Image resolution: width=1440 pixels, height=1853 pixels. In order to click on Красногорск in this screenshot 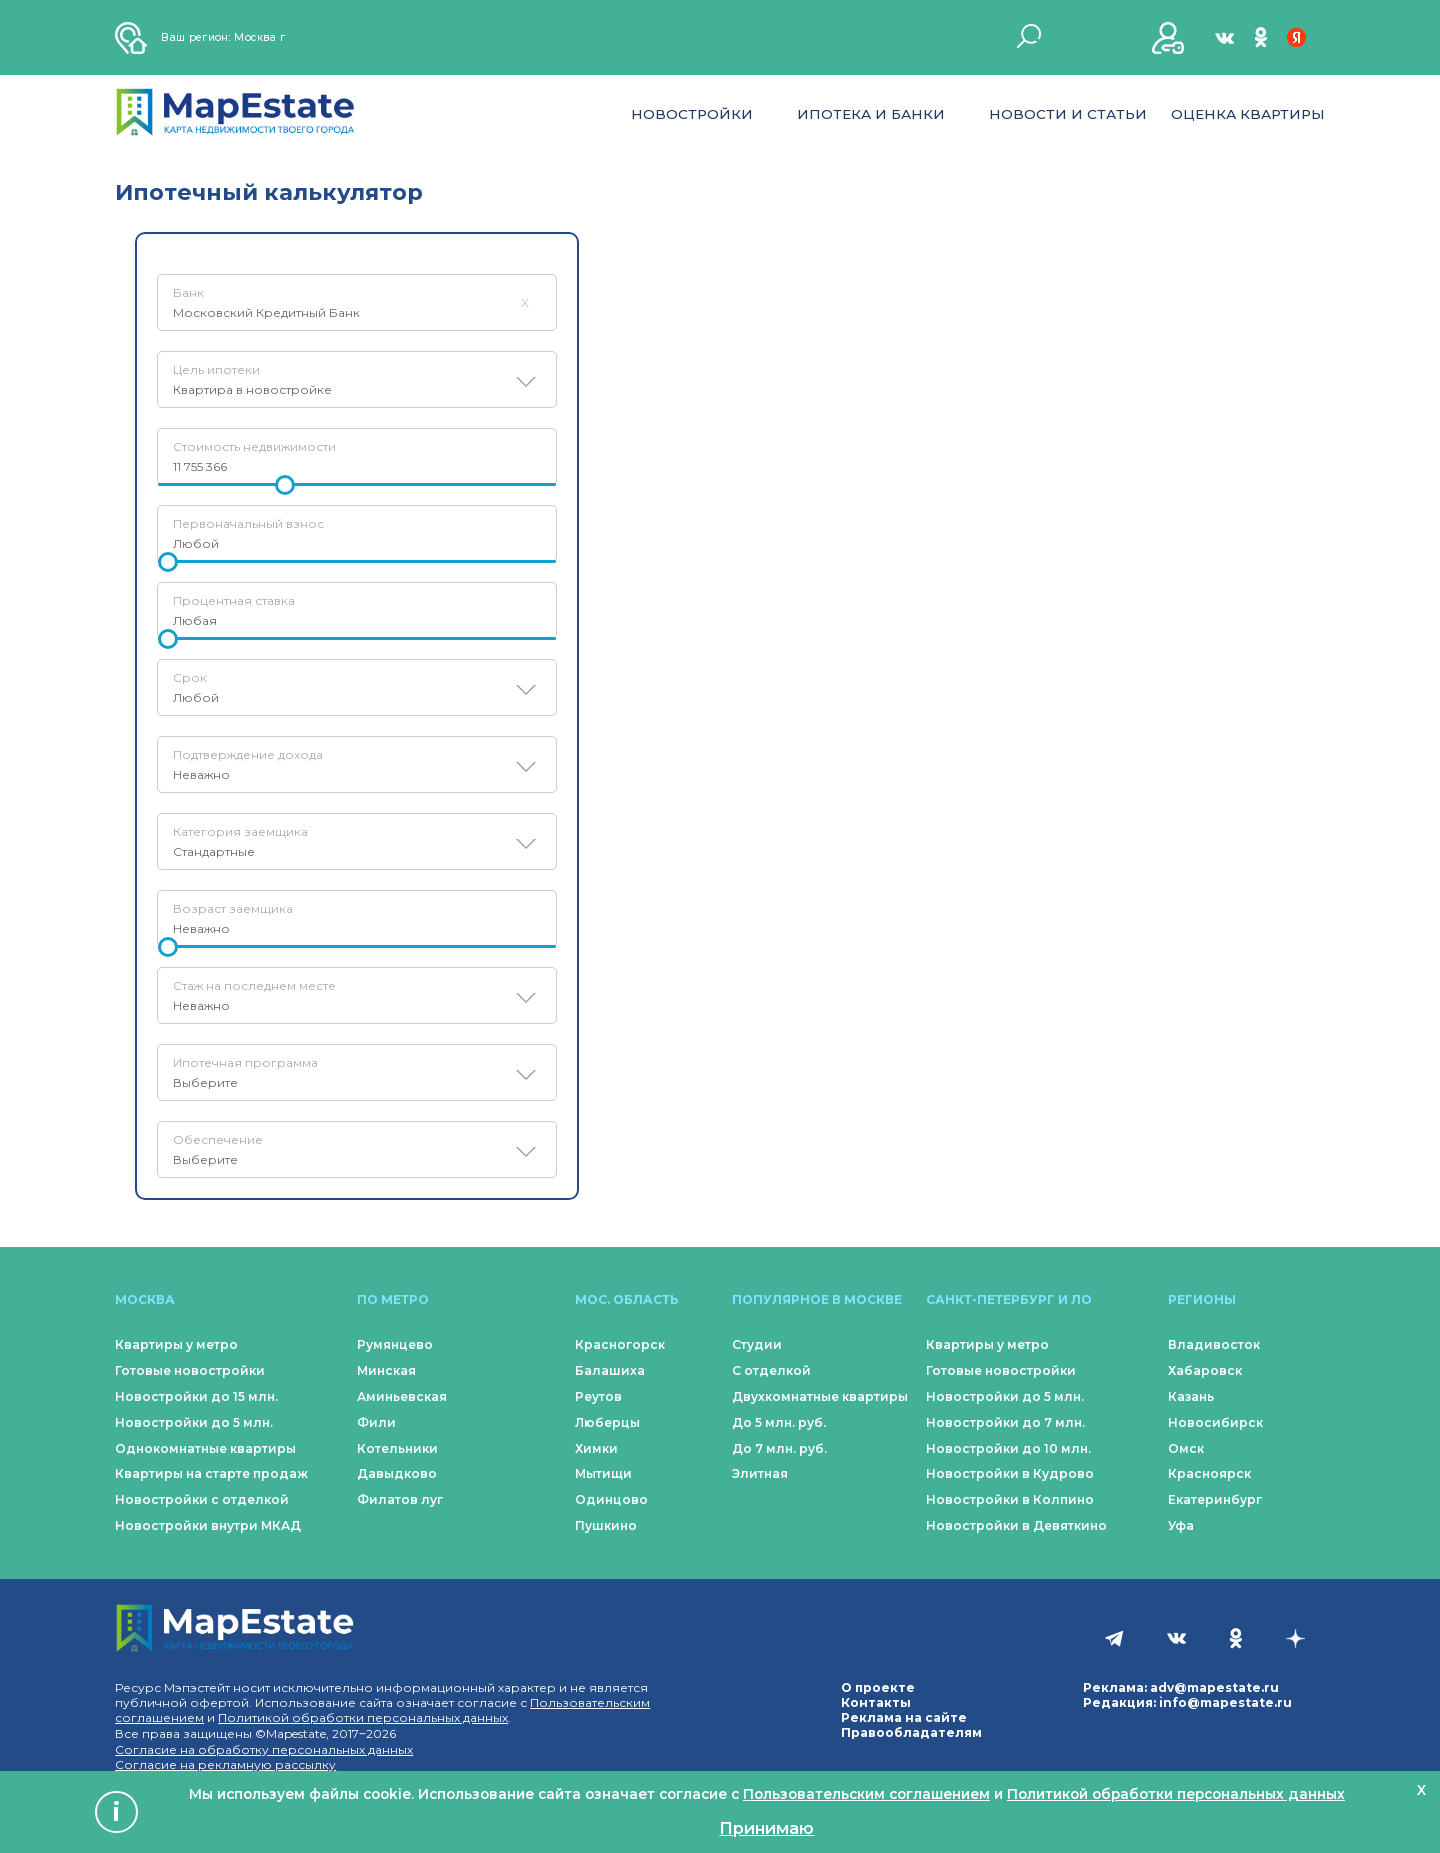, I will do `click(620, 1344)`.